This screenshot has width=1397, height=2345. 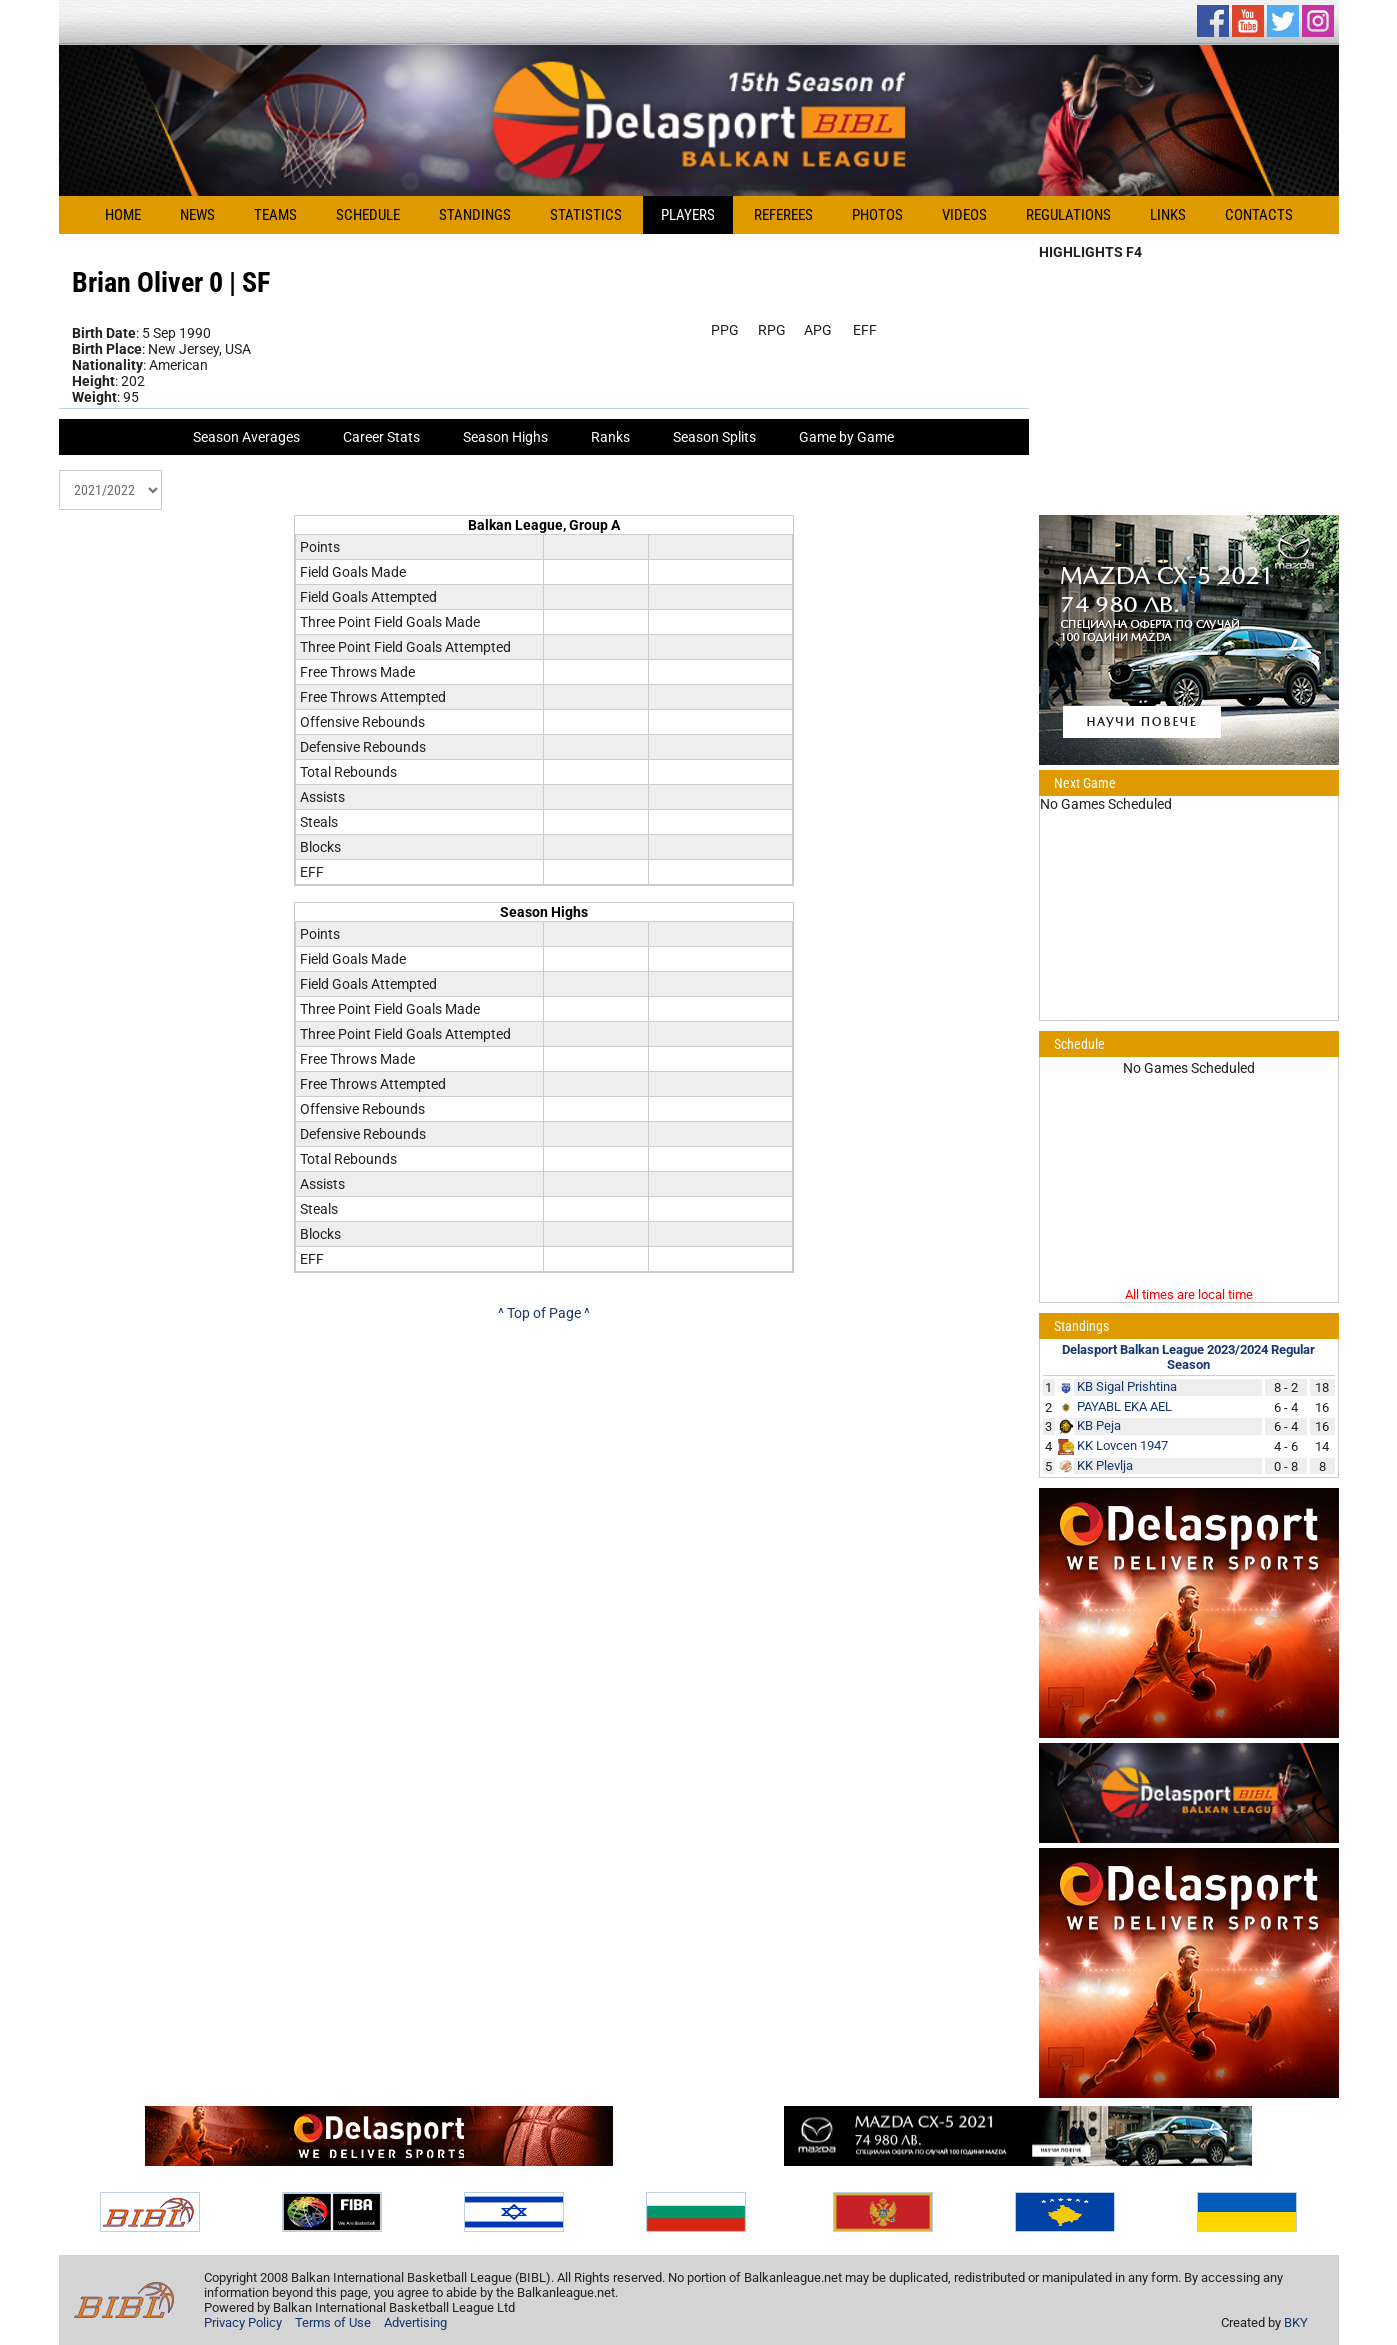 I want to click on Home, so click(x=123, y=215).